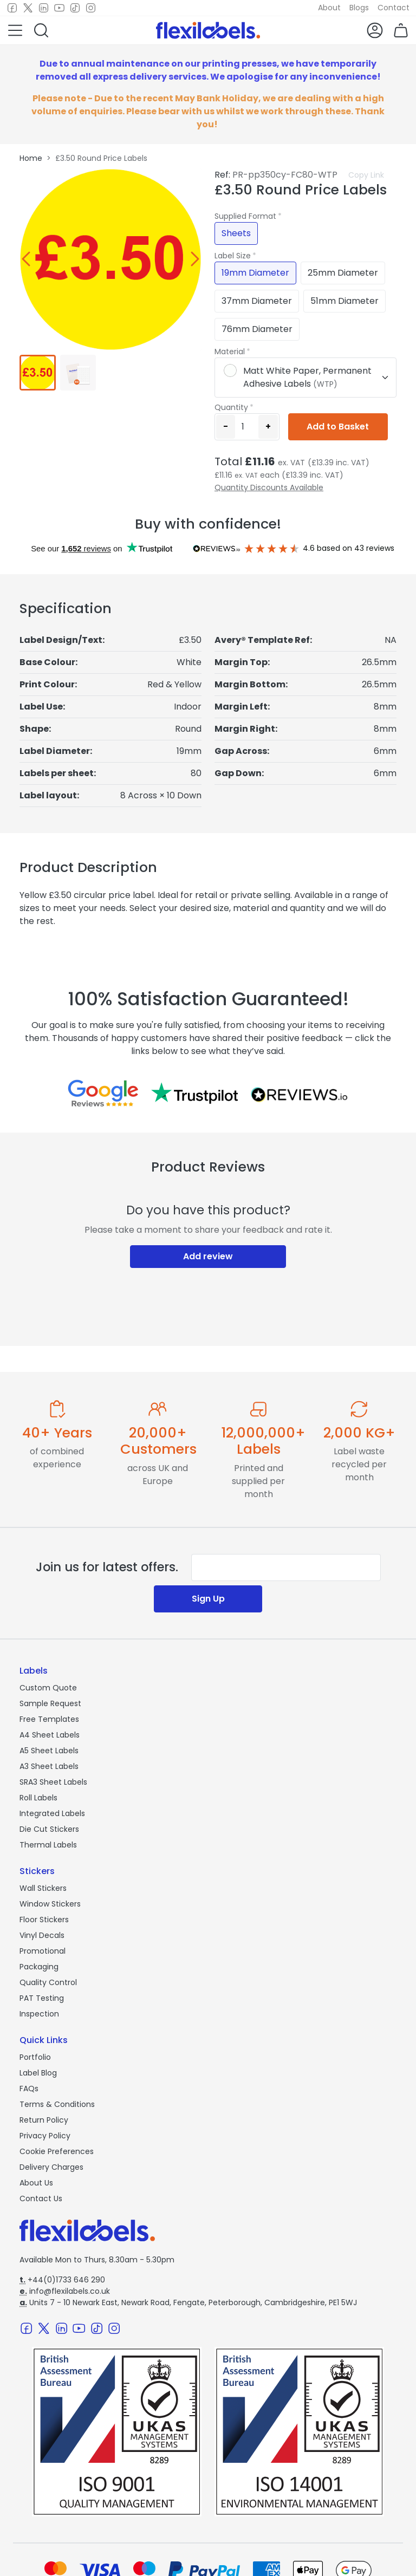 The height and width of the screenshot is (2576, 416). What do you see at coordinates (42, 1935) in the screenshot?
I see `Vinyl Decals` at bounding box center [42, 1935].